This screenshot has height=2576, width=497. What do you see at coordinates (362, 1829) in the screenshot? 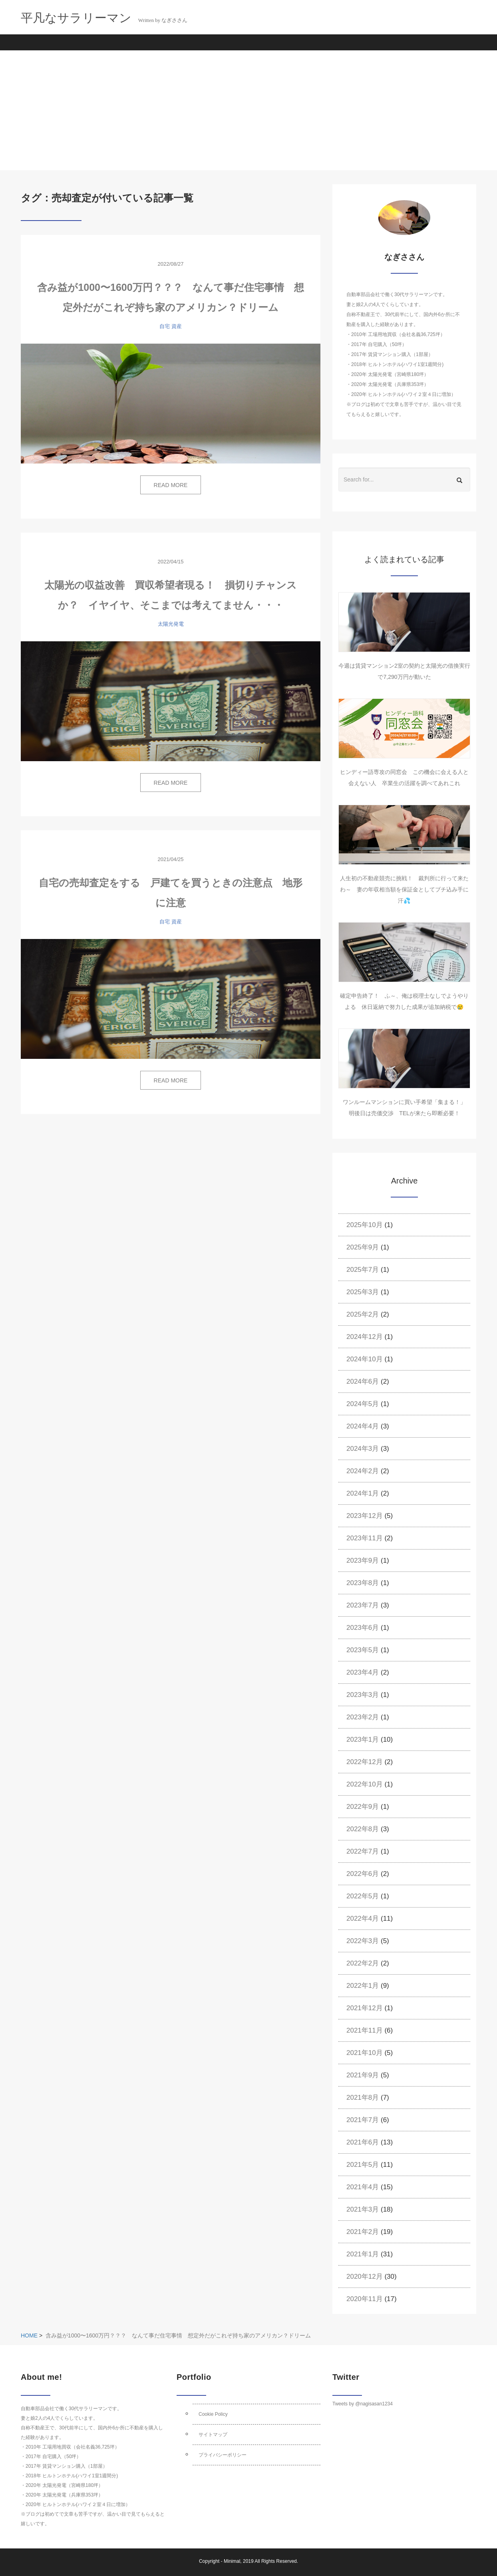
I see `2022年8月` at bounding box center [362, 1829].